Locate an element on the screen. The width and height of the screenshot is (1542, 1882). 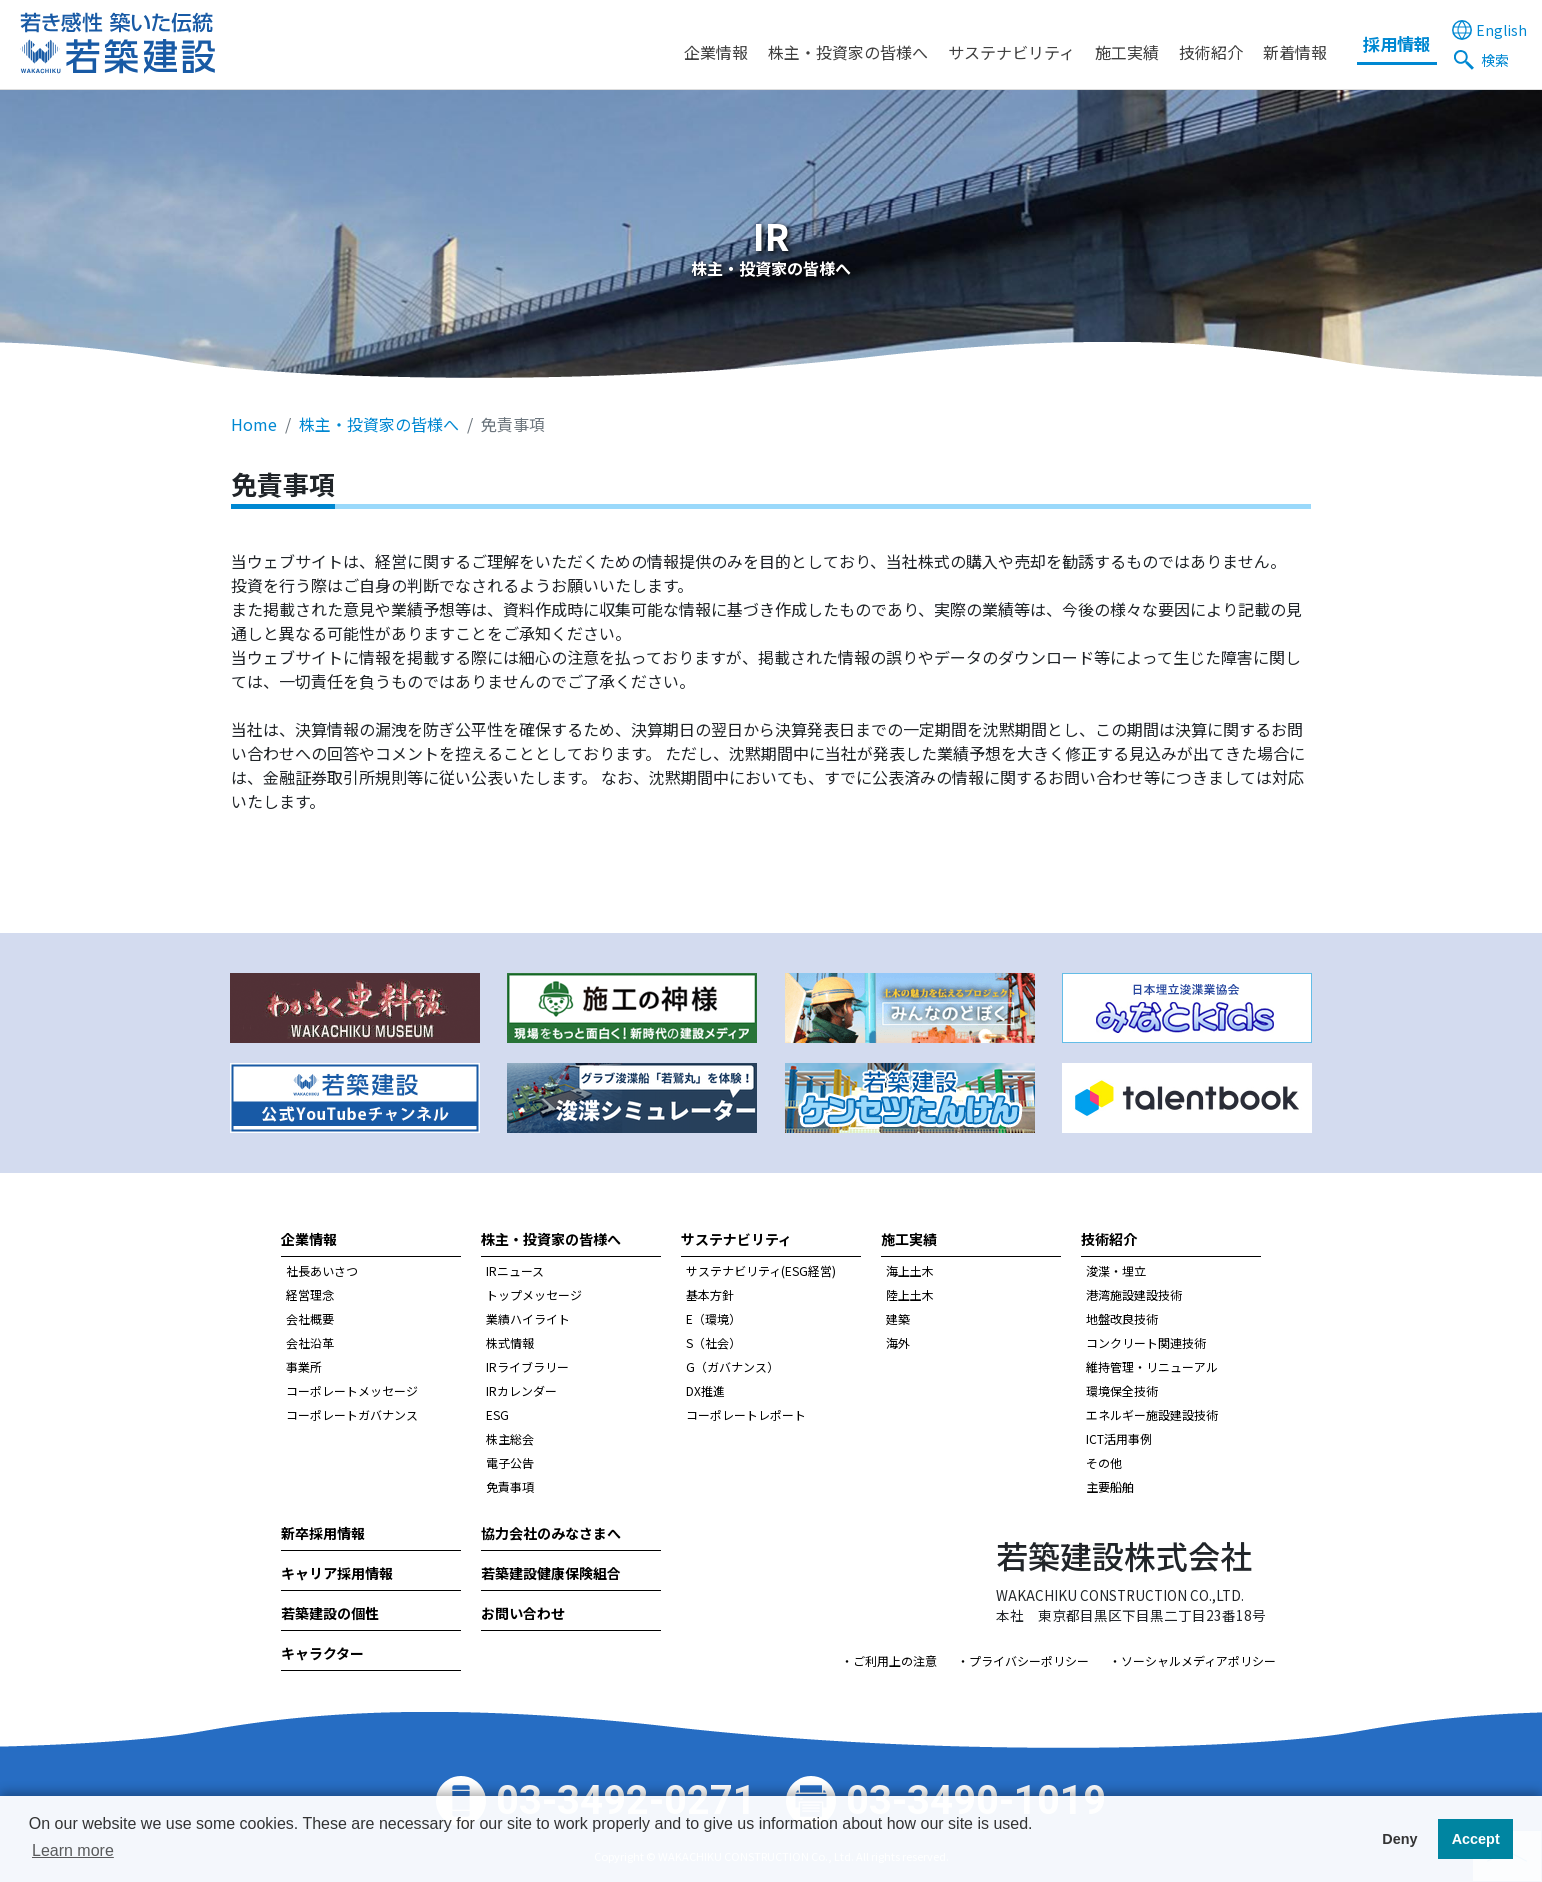
新着情報 is located at coordinates (1295, 52).